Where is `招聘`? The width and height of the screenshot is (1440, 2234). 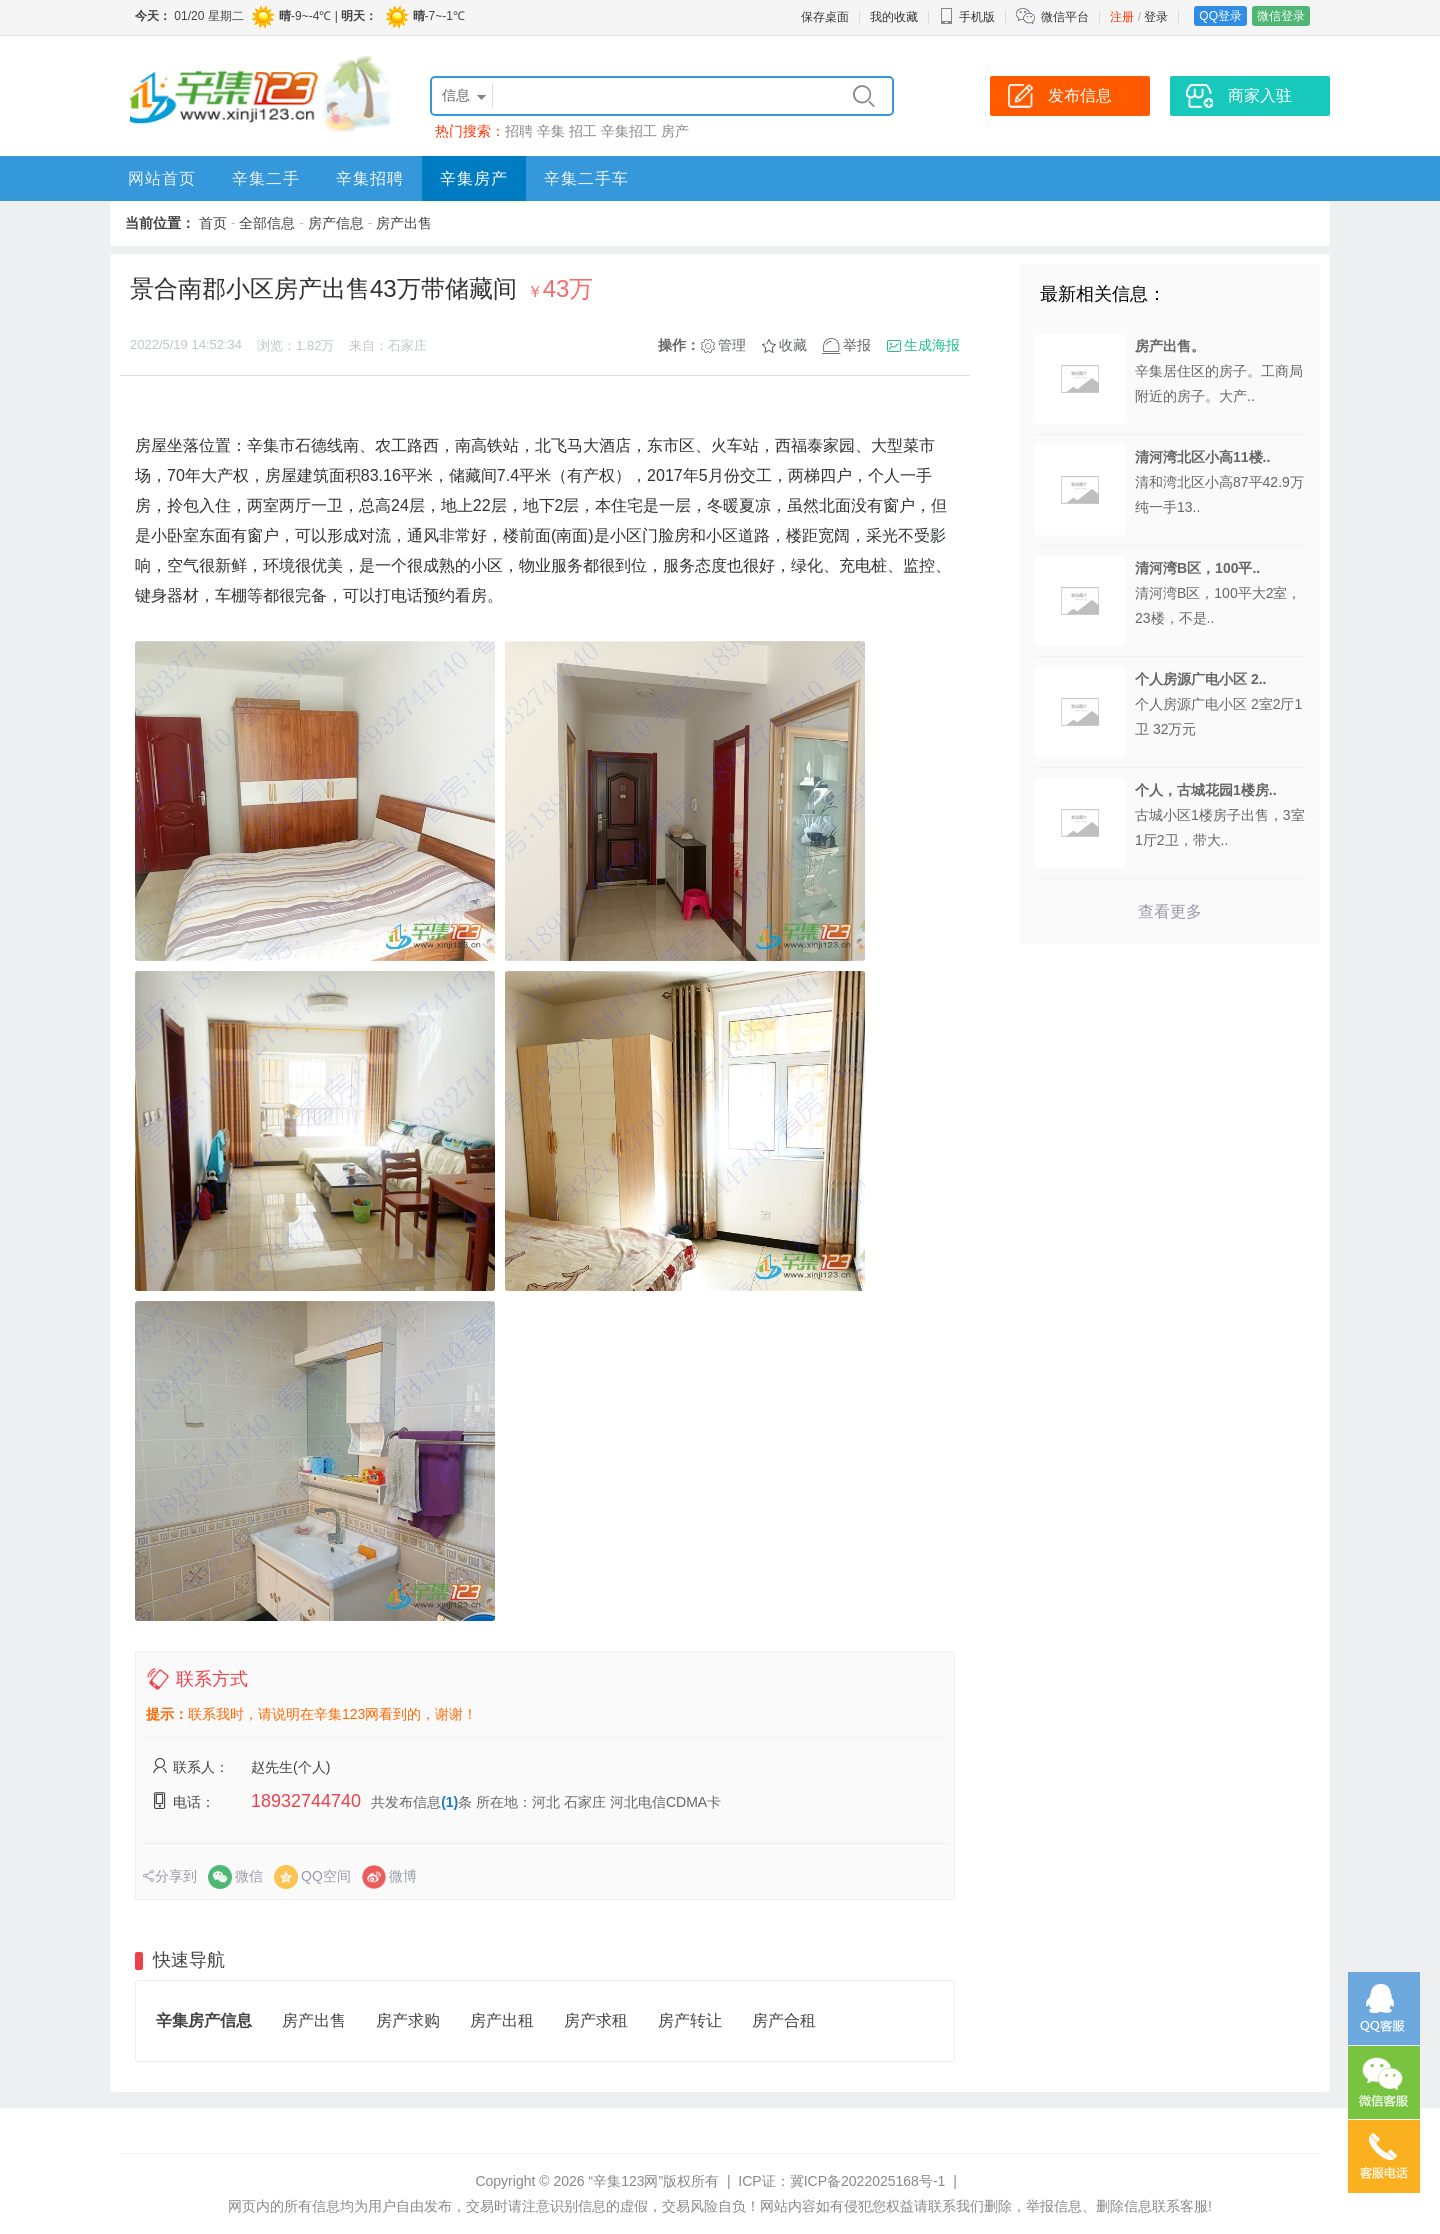 招聘 is located at coordinates (519, 131).